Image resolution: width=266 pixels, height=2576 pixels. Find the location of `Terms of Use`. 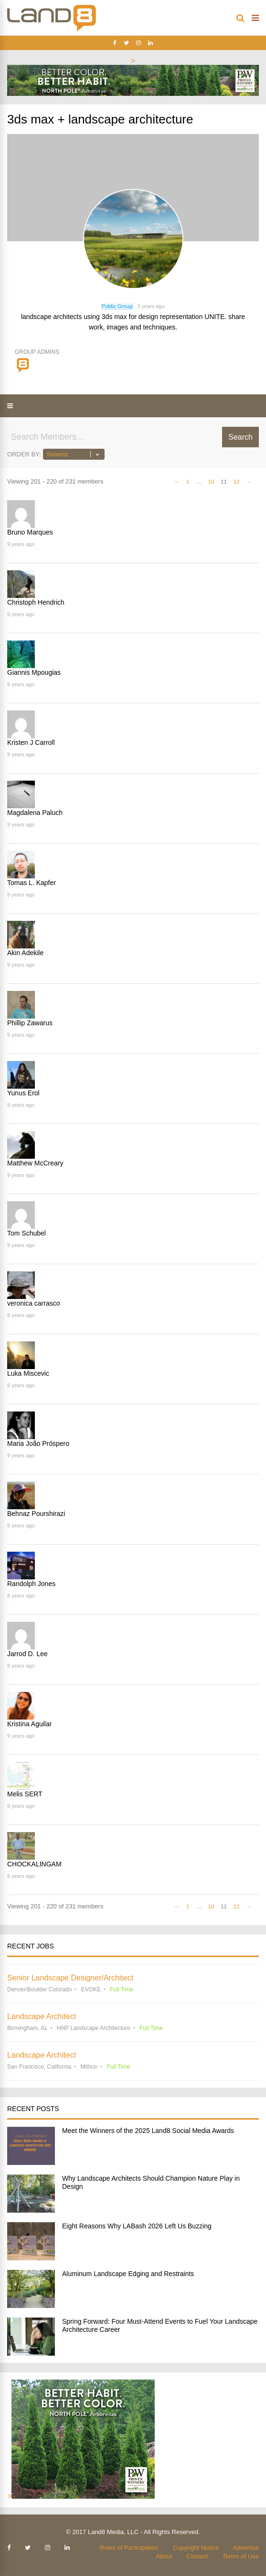

Terms of Use is located at coordinates (240, 2556).